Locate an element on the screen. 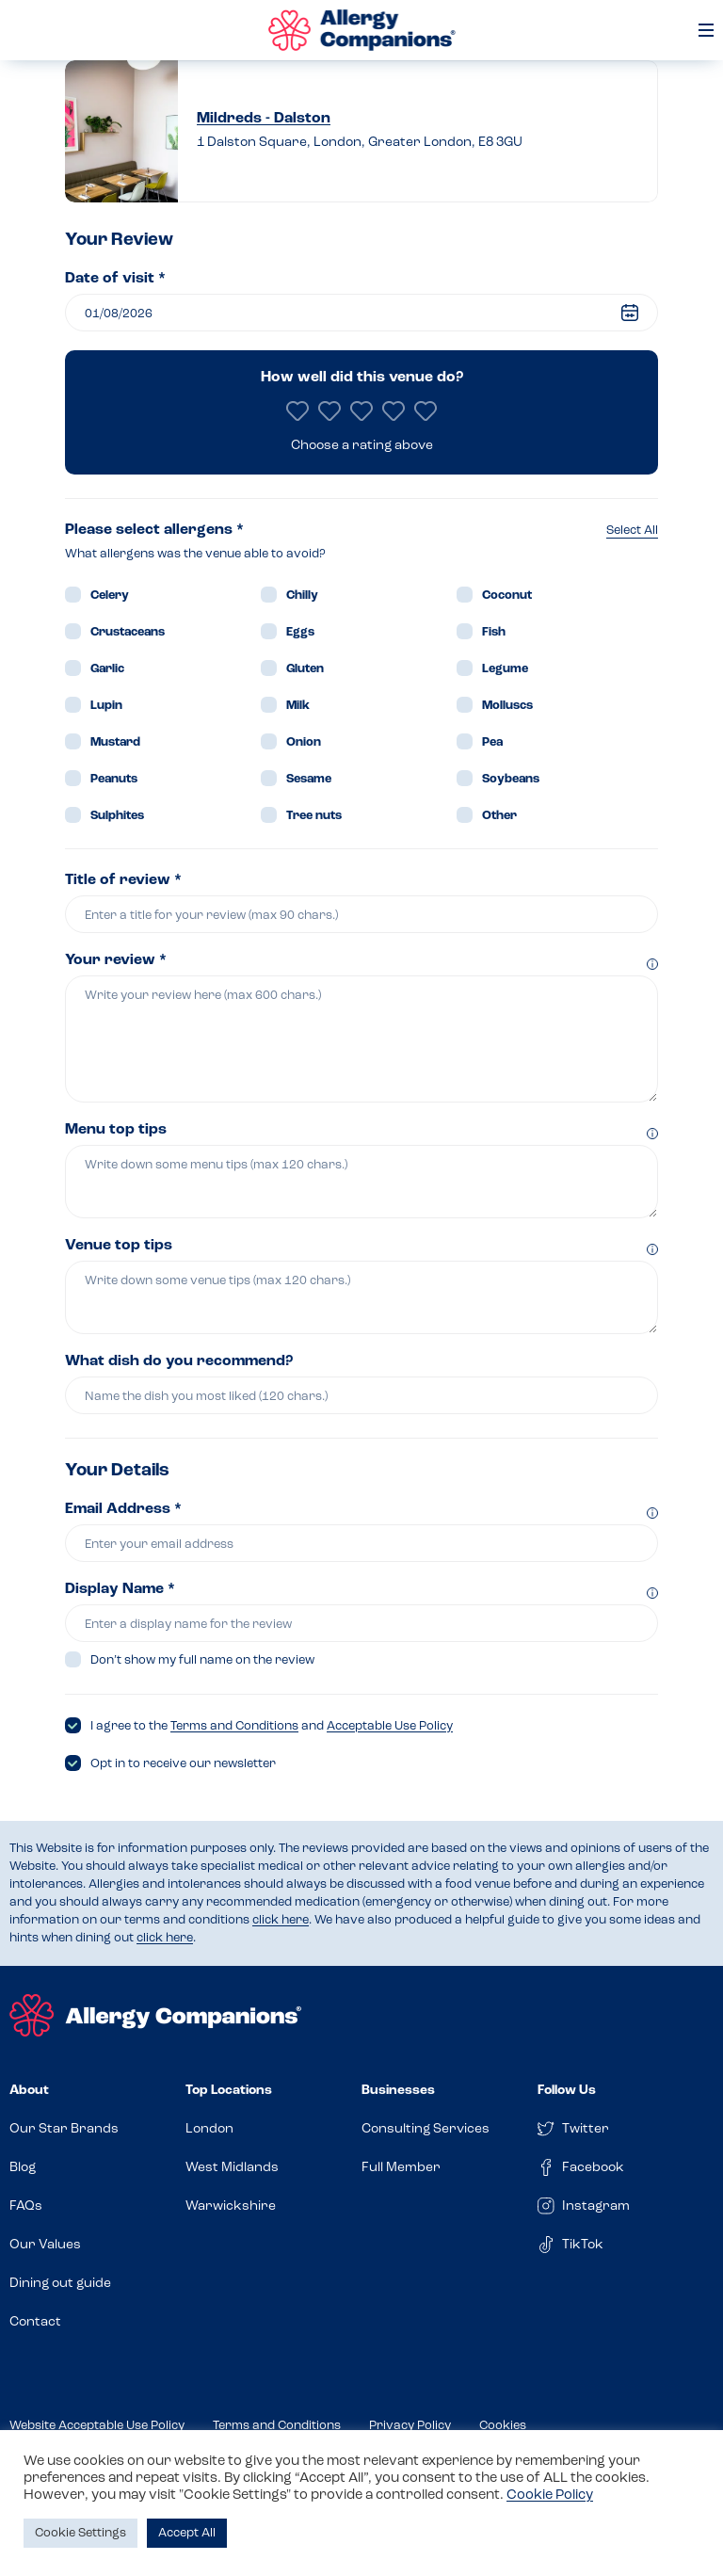  Acceptable Use Policy is located at coordinates (390, 1726).